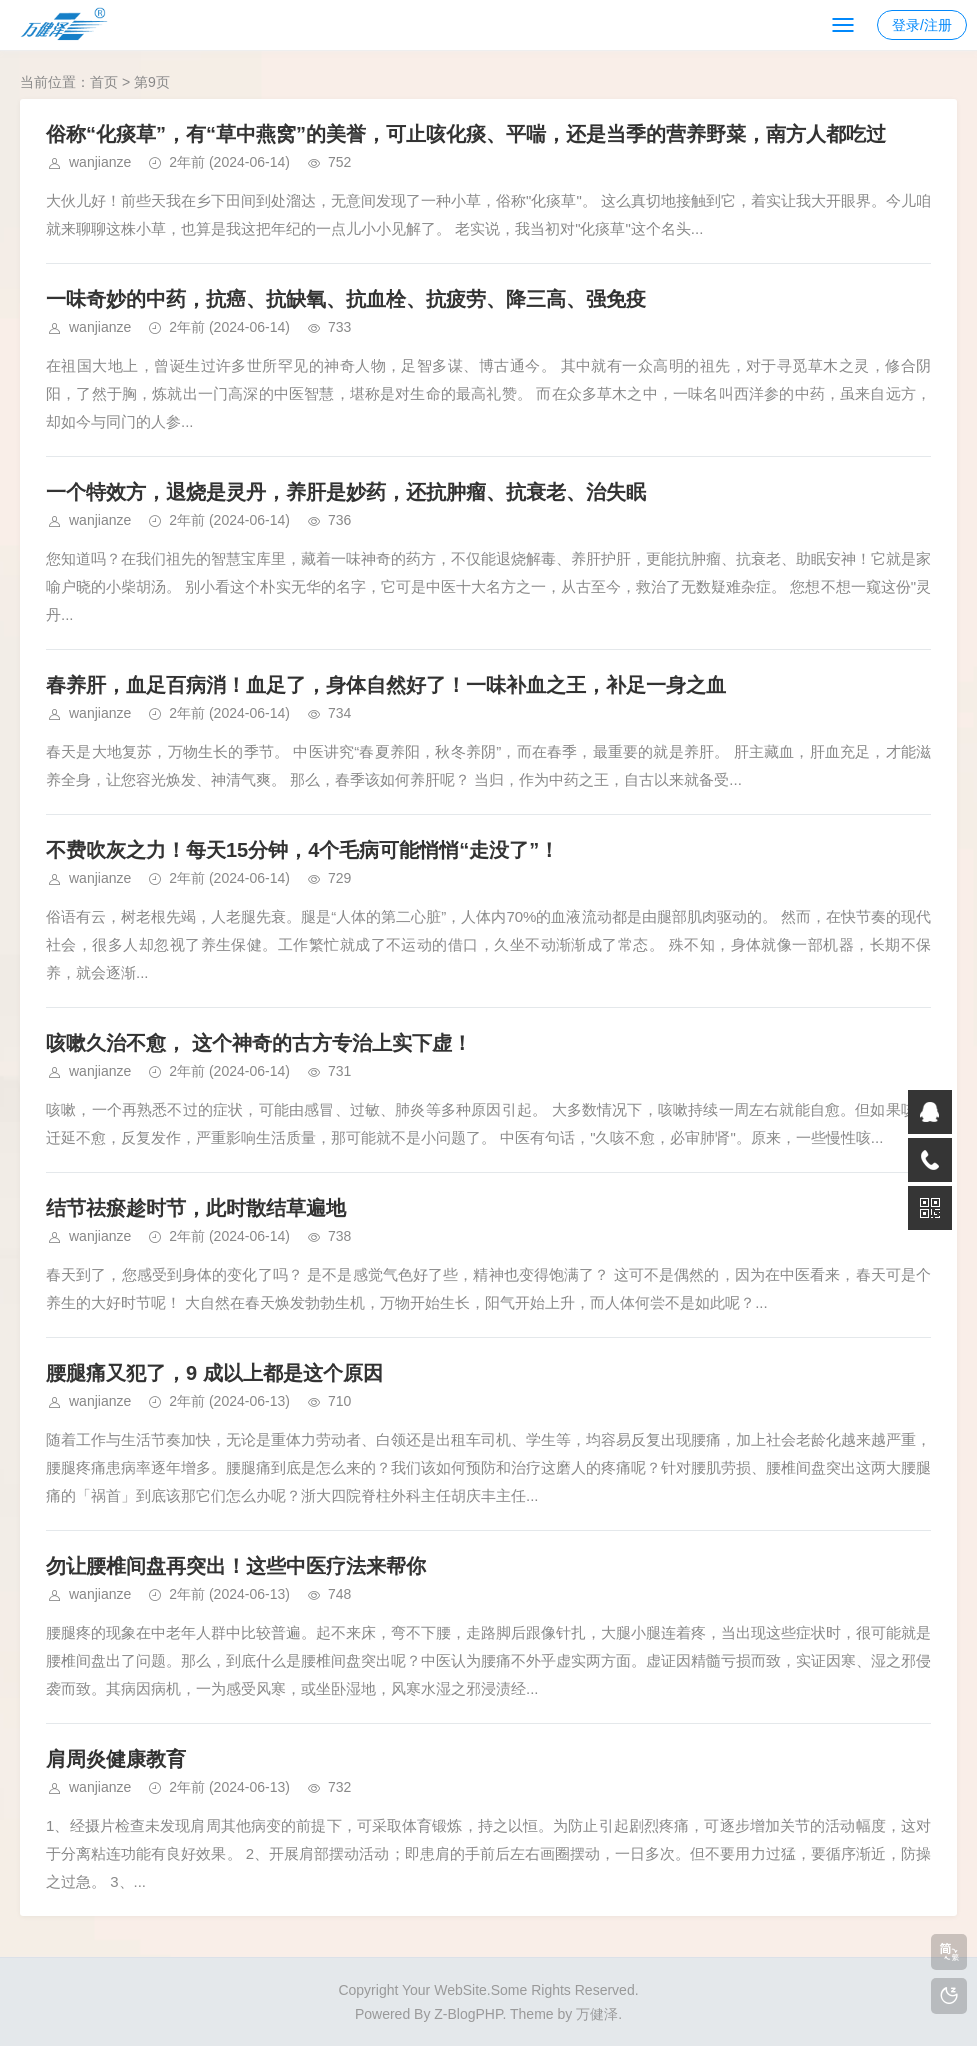 Image resolution: width=977 pixels, height=2046 pixels. I want to click on 结节祛瘀趁时节，此时散结草遍地, so click(196, 1208).